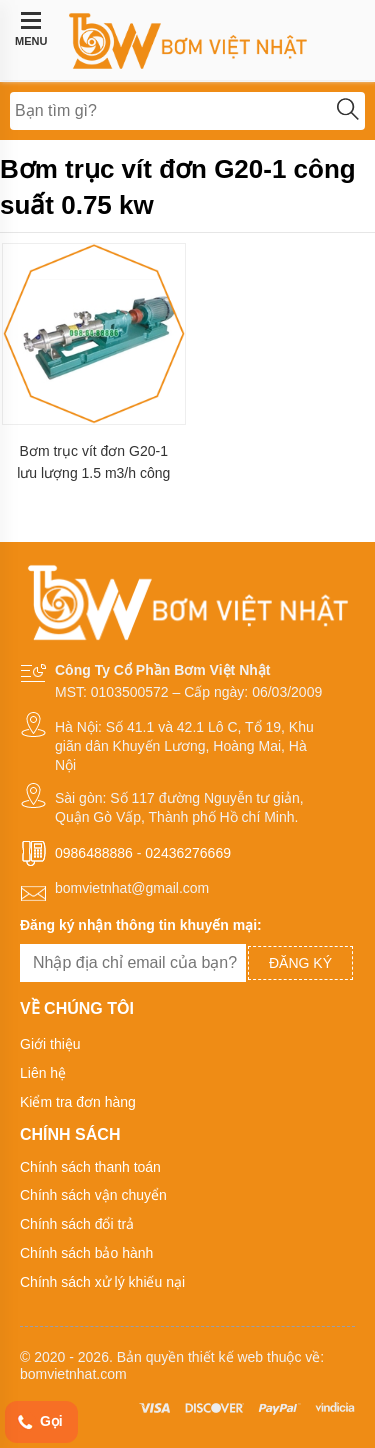 The image size is (375, 1448). I want to click on Chính sách bảo hành, so click(86, 1253).